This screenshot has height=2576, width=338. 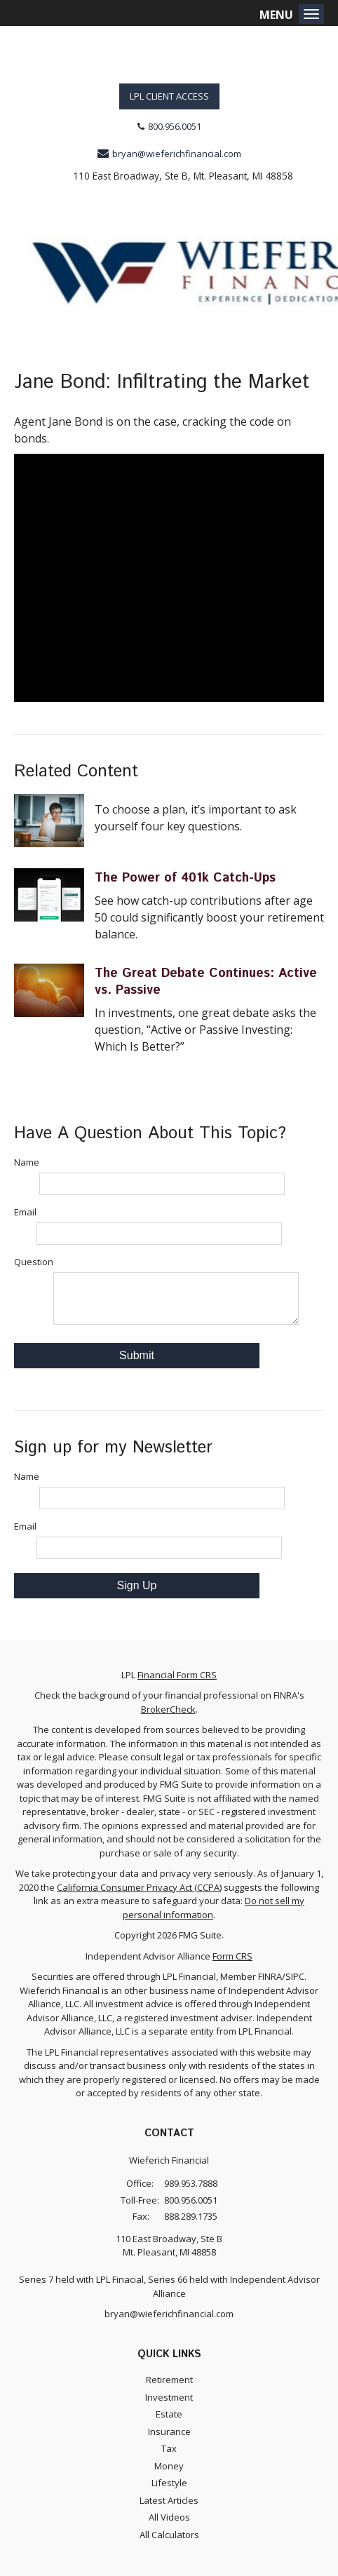 What do you see at coordinates (169, 2414) in the screenshot?
I see `Estate` at bounding box center [169, 2414].